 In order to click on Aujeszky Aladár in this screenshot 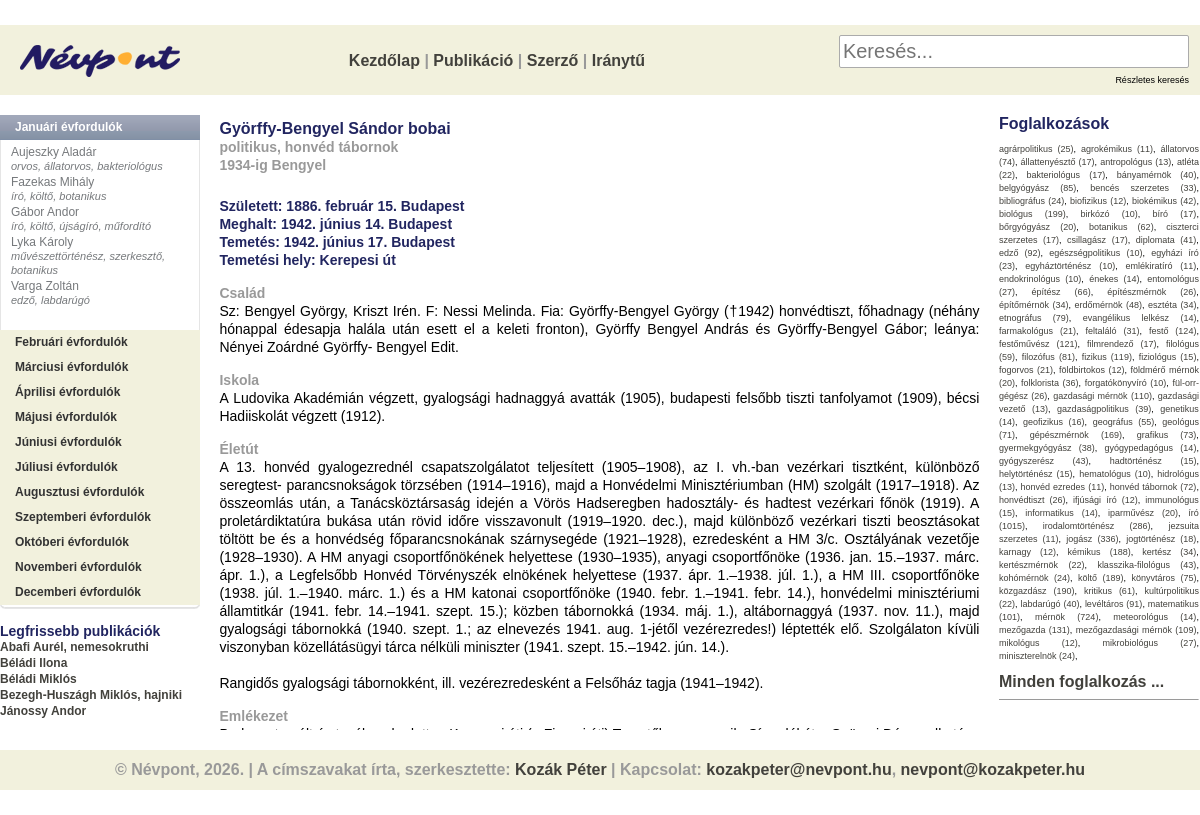, I will do `click(53, 152)`.